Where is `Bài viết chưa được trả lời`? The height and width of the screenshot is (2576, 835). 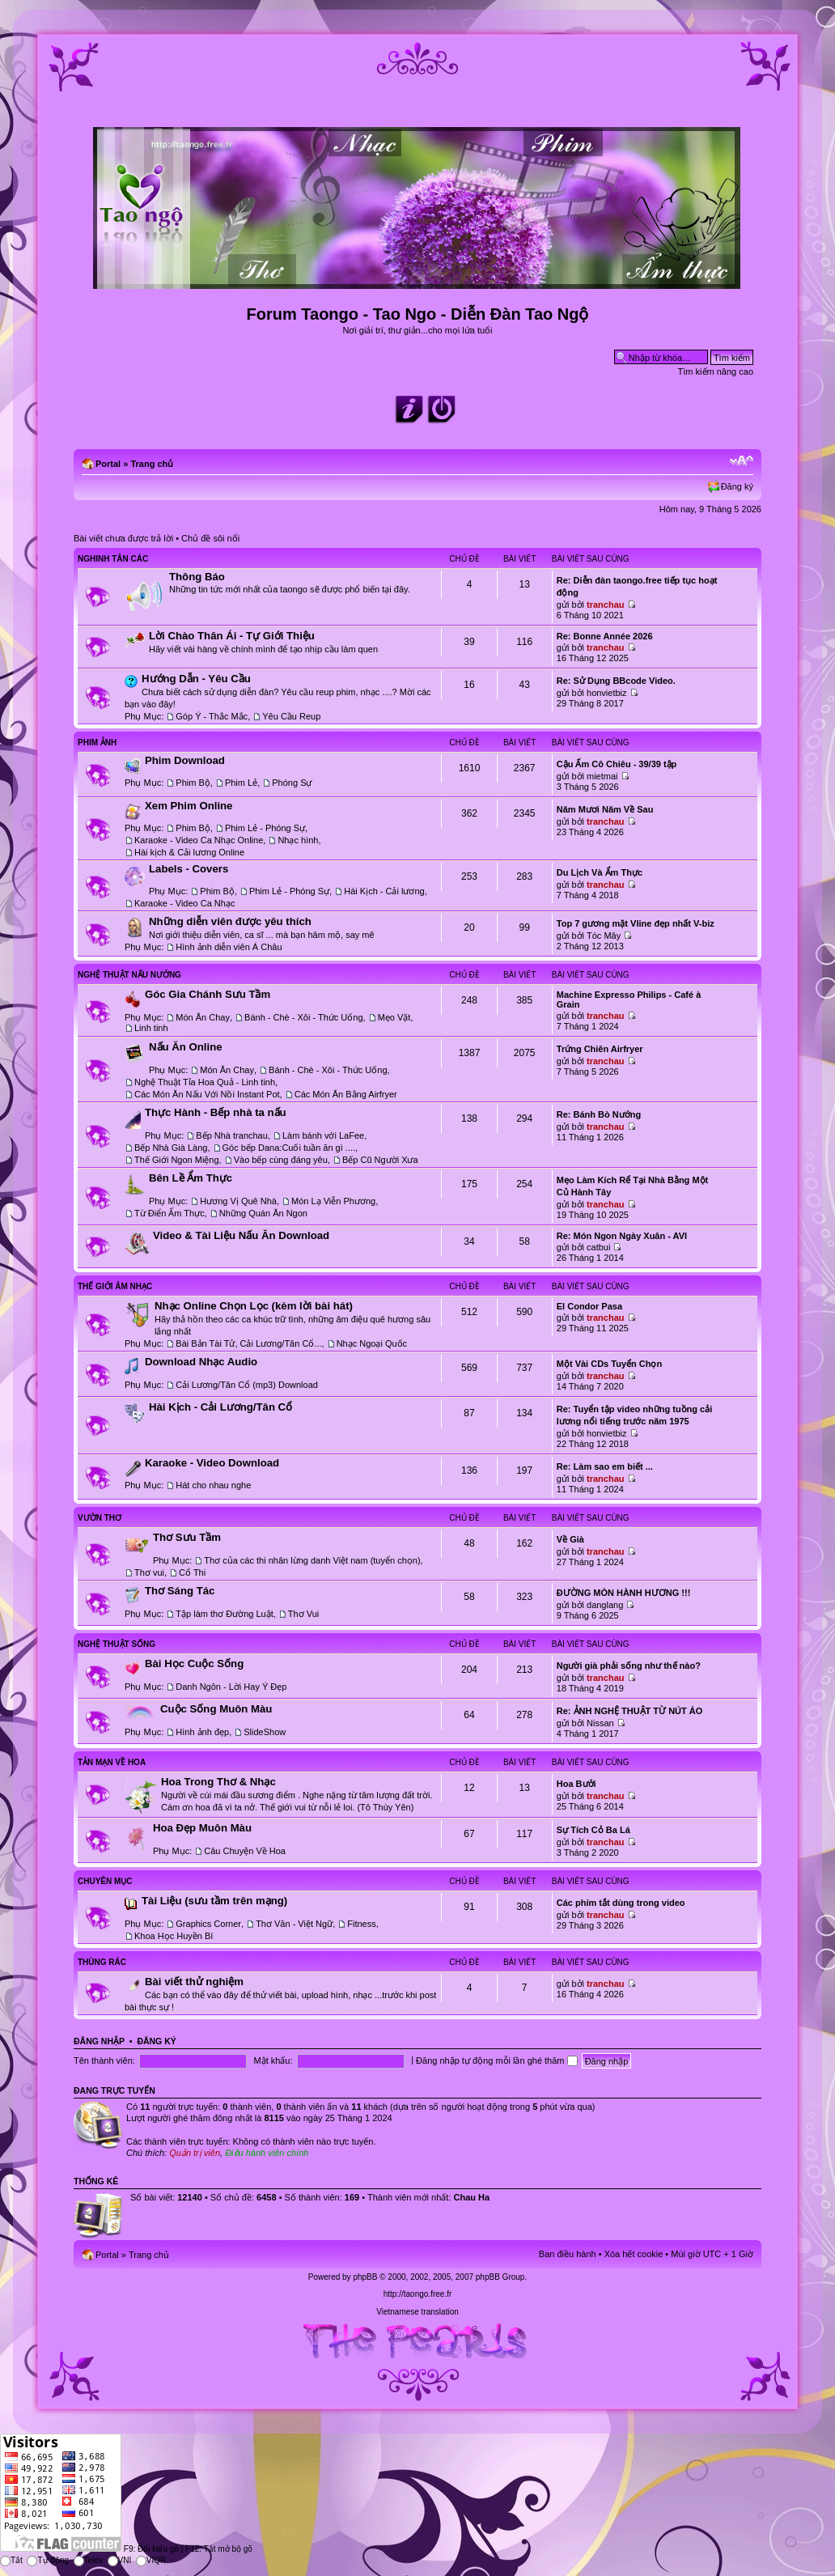 Bài viết chưa được trả lời is located at coordinates (123, 538).